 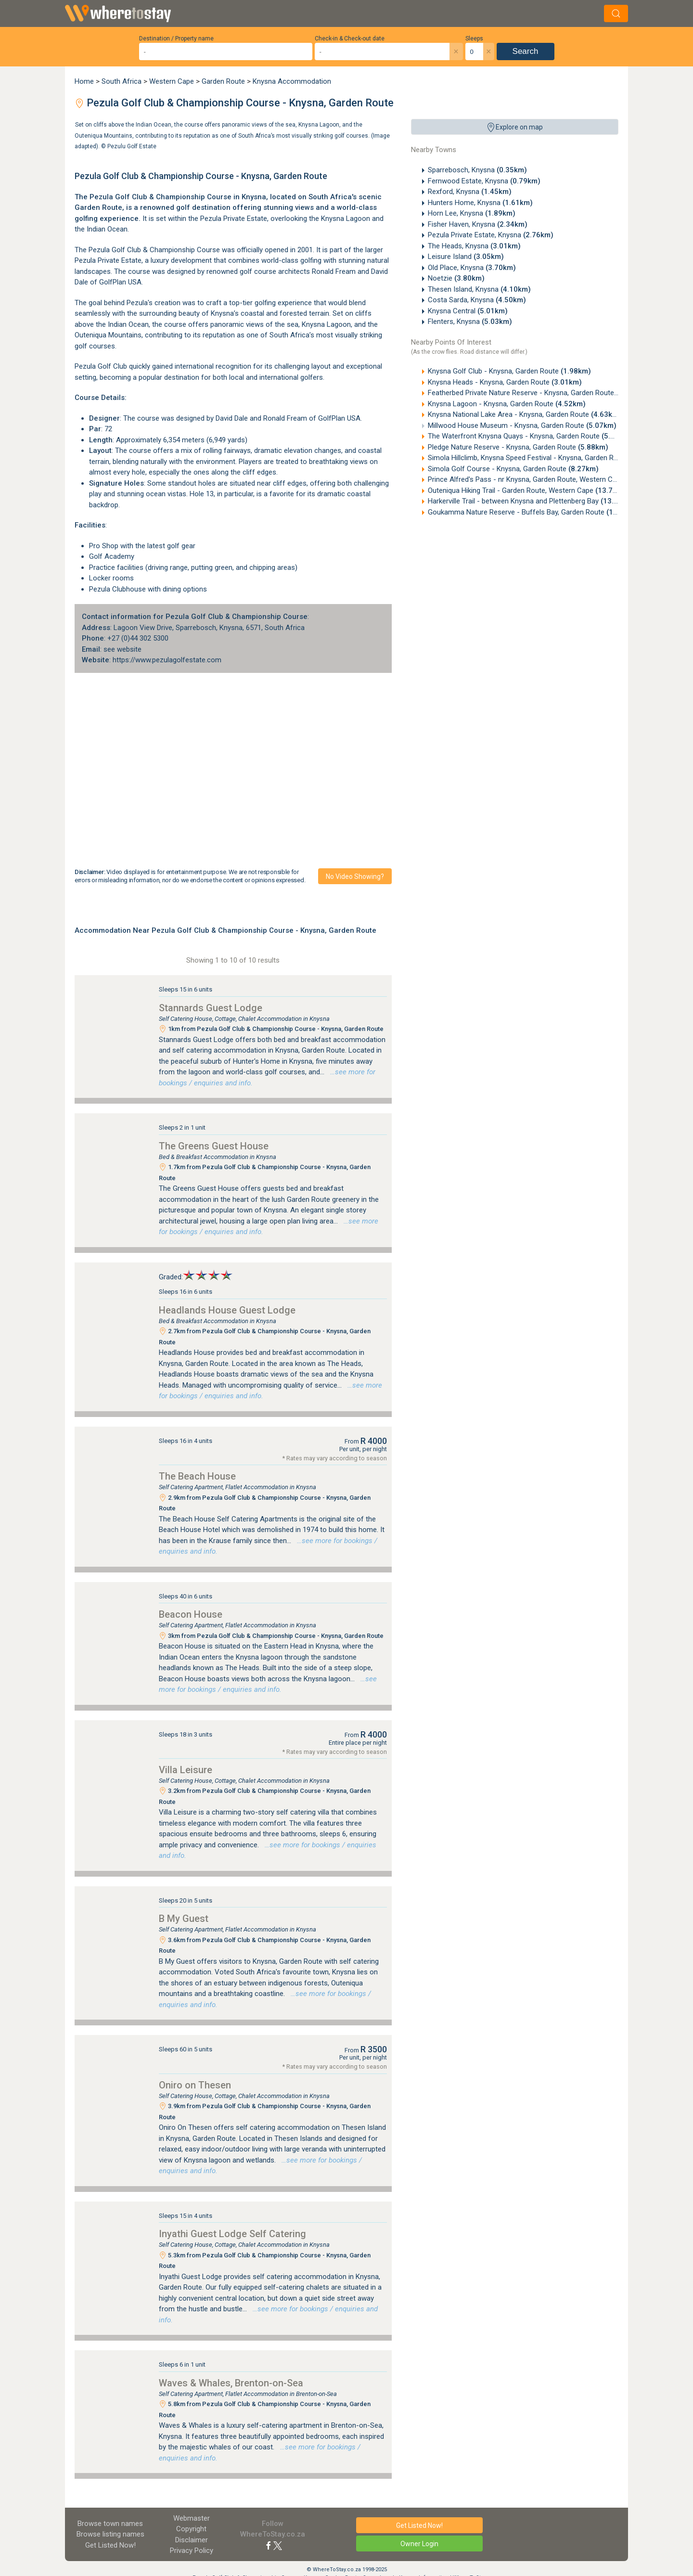 What do you see at coordinates (474, 246) in the screenshot?
I see `The Heads, Knysna` at bounding box center [474, 246].